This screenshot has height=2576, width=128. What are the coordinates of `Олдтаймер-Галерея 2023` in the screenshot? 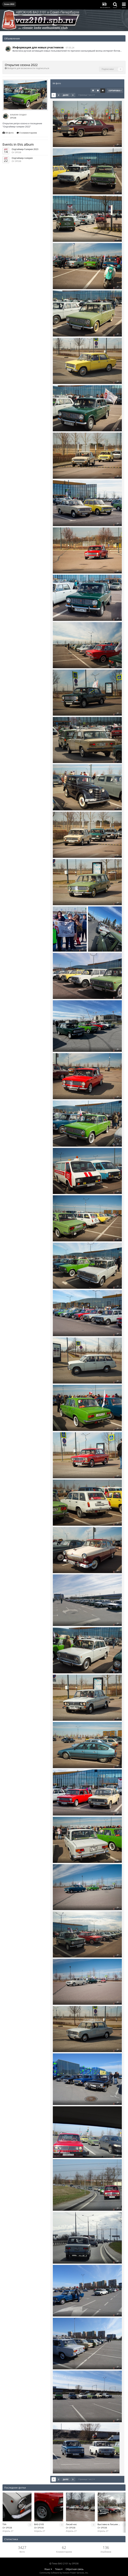 It's located at (25, 149).